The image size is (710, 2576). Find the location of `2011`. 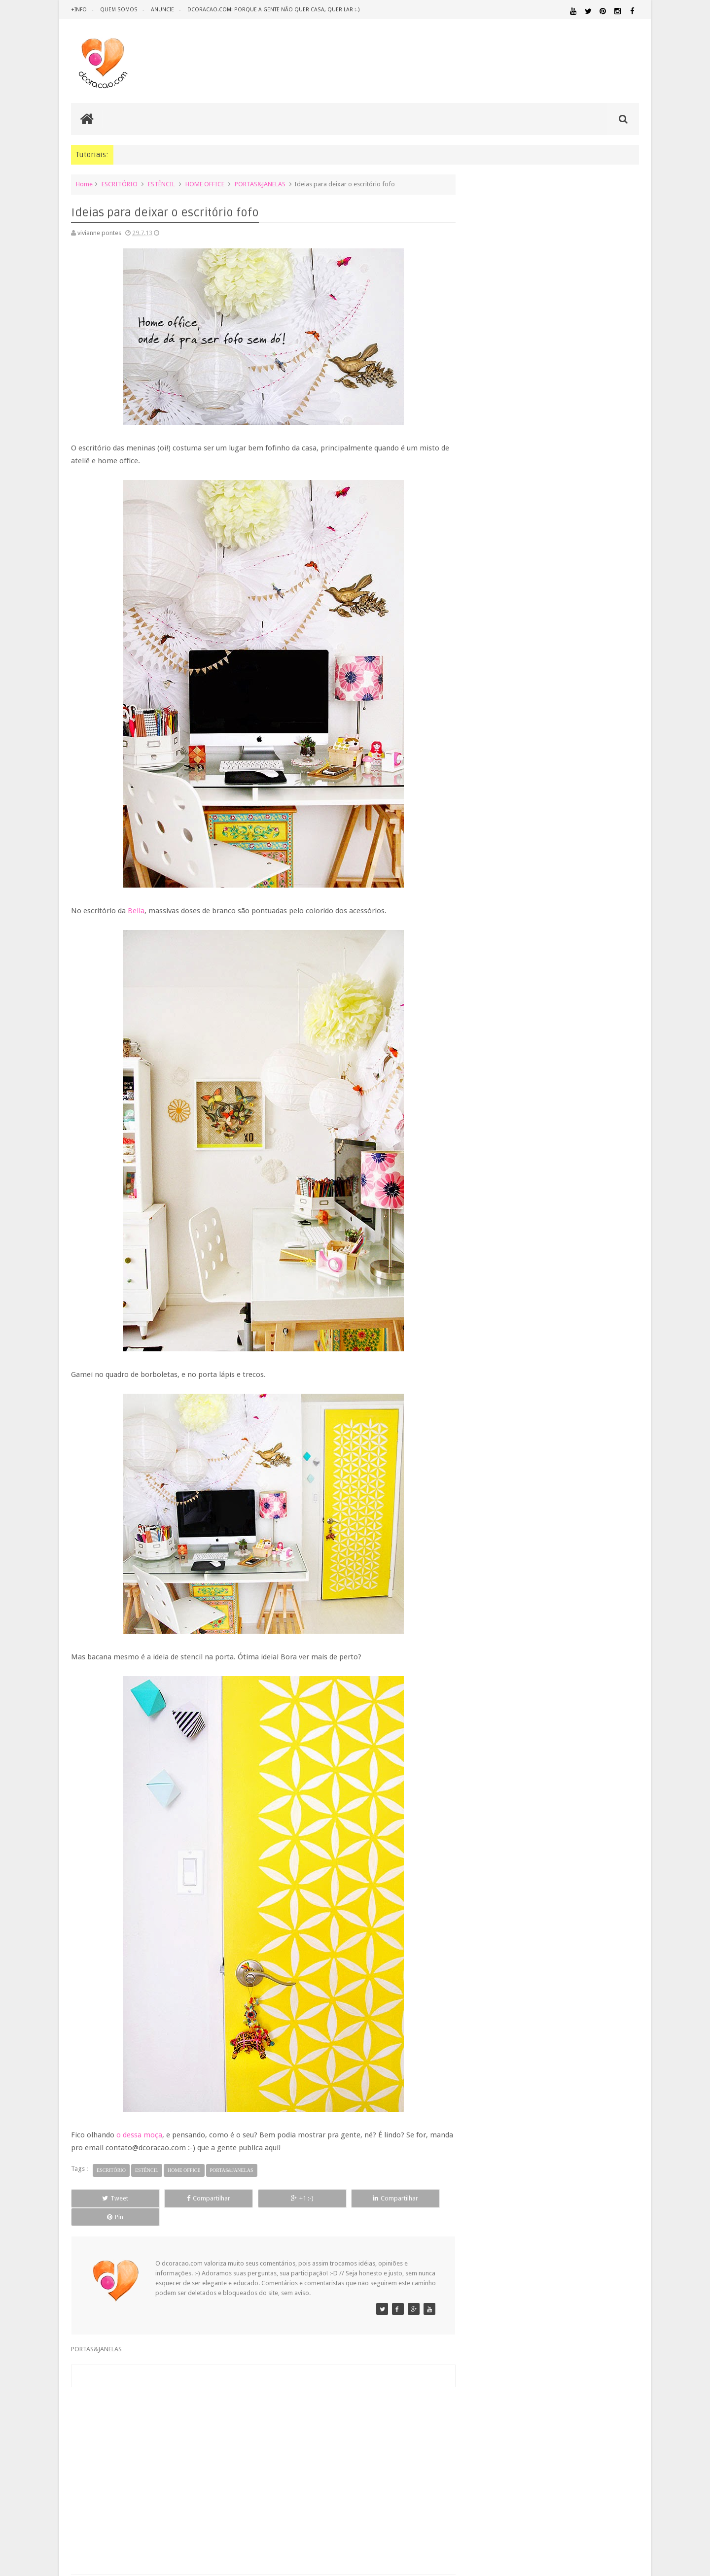

2011 is located at coordinates (486, 1210).